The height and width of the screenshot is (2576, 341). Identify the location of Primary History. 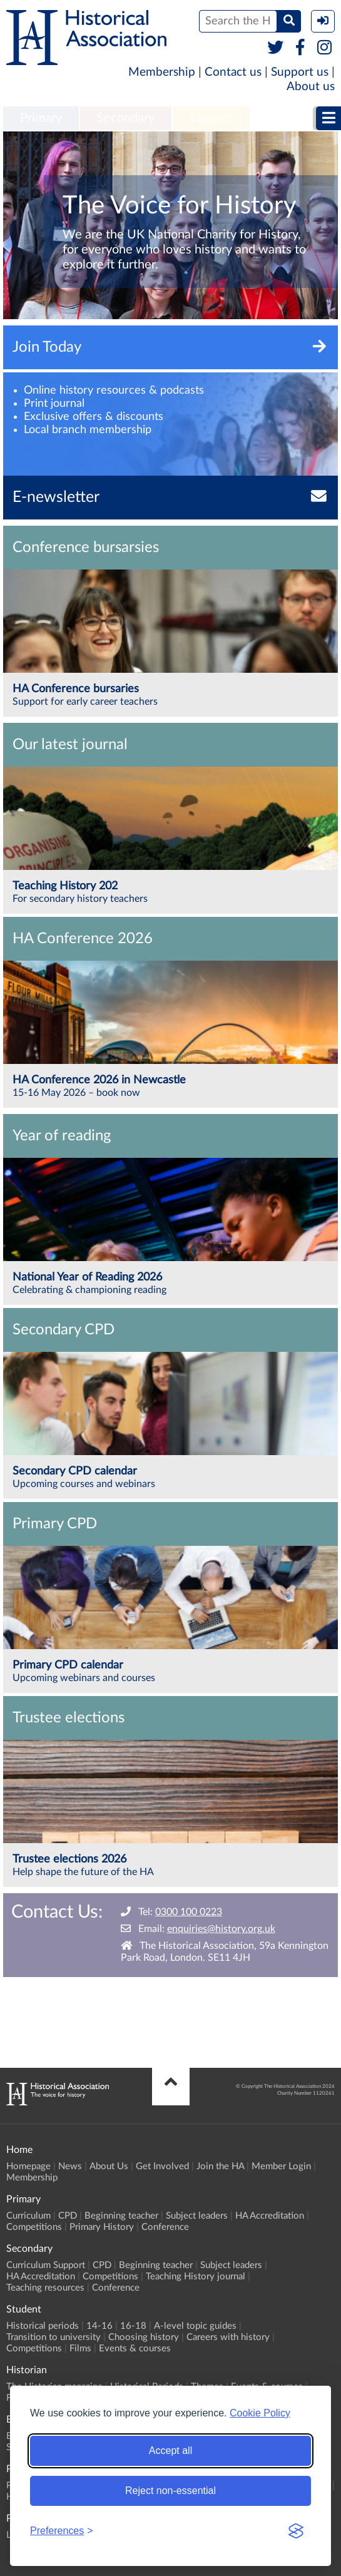
(101, 2227).